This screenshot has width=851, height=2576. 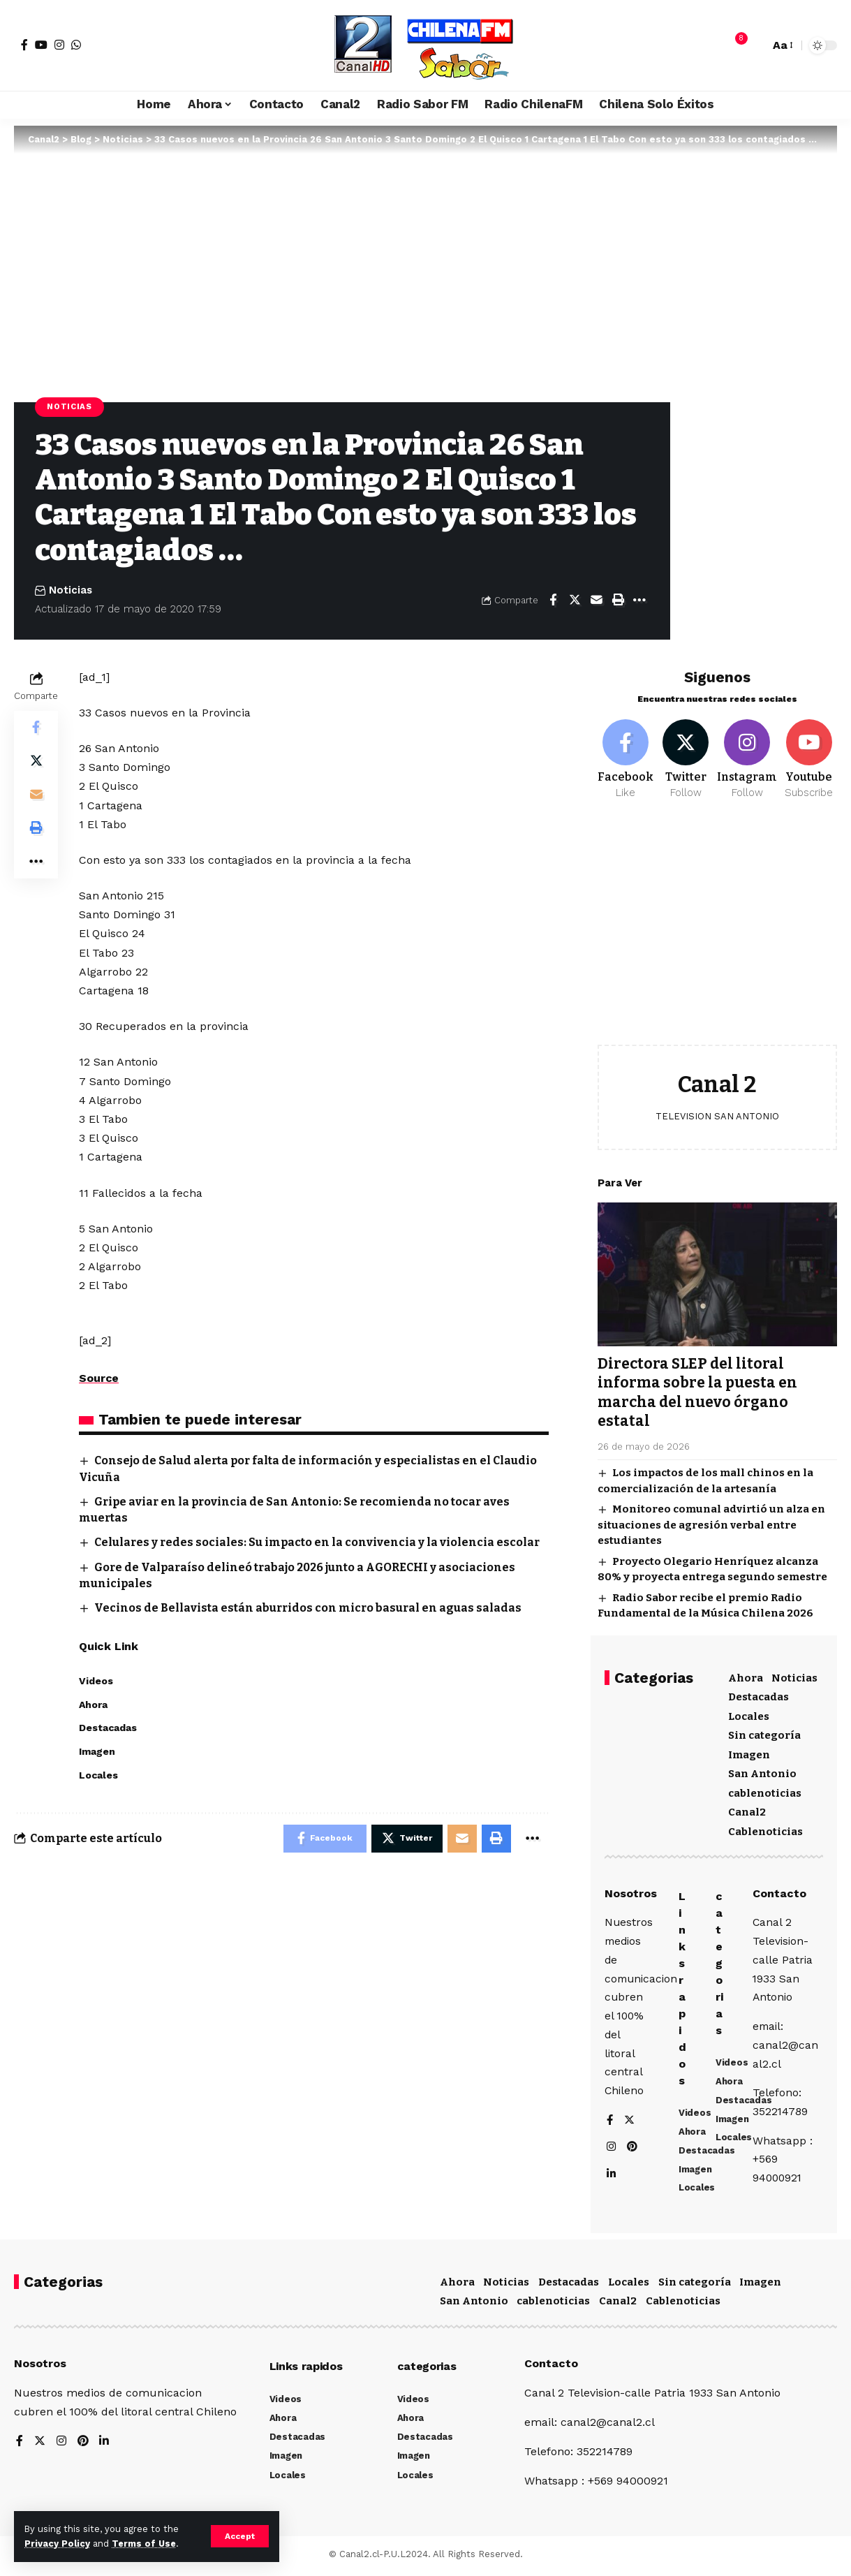 I want to click on Source, so click(x=99, y=1378).